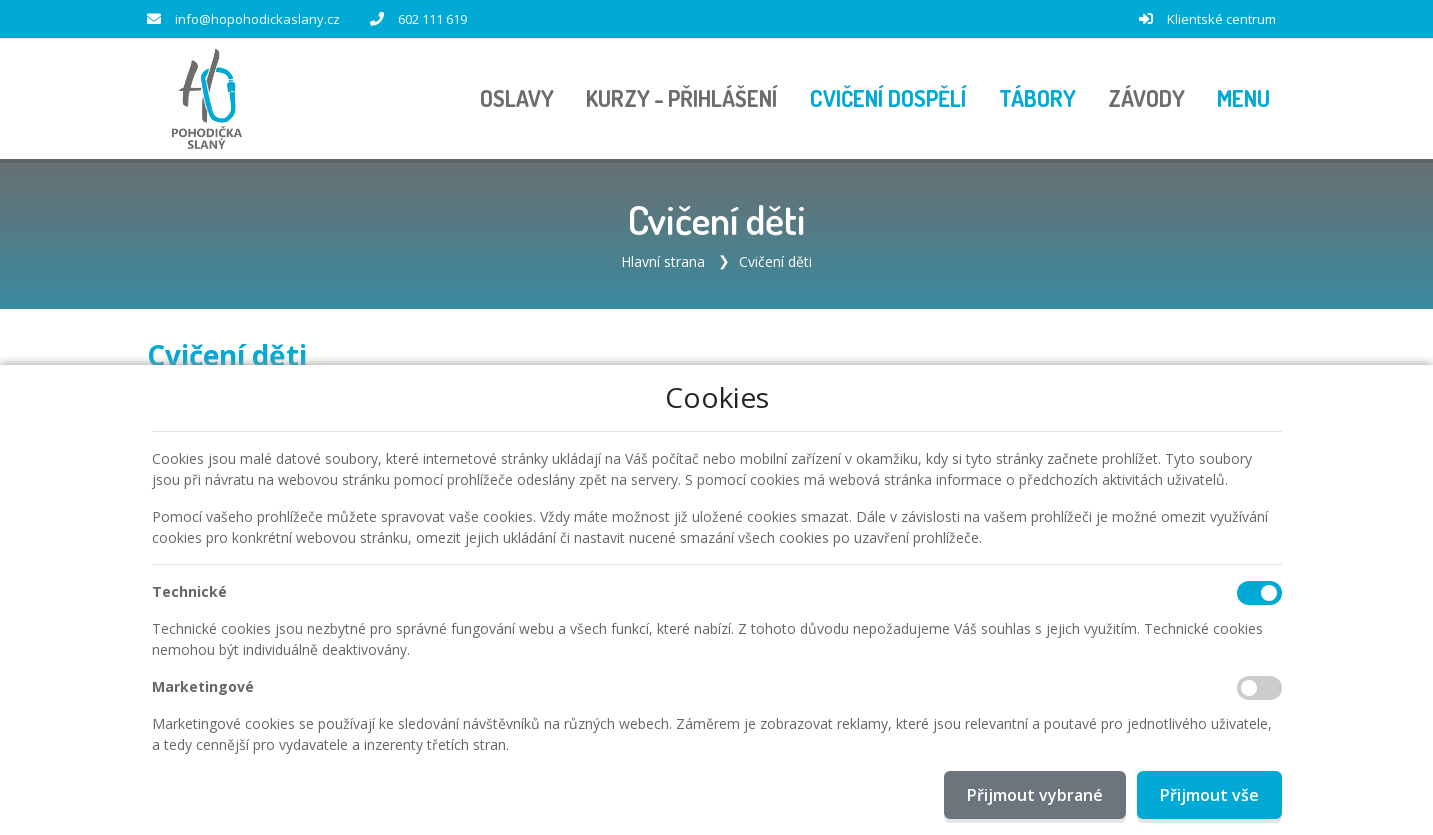 The image size is (1433, 835). Describe the element at coordinates (1209, 795) in the screenshot. I see `Přijmout vše` at that location.